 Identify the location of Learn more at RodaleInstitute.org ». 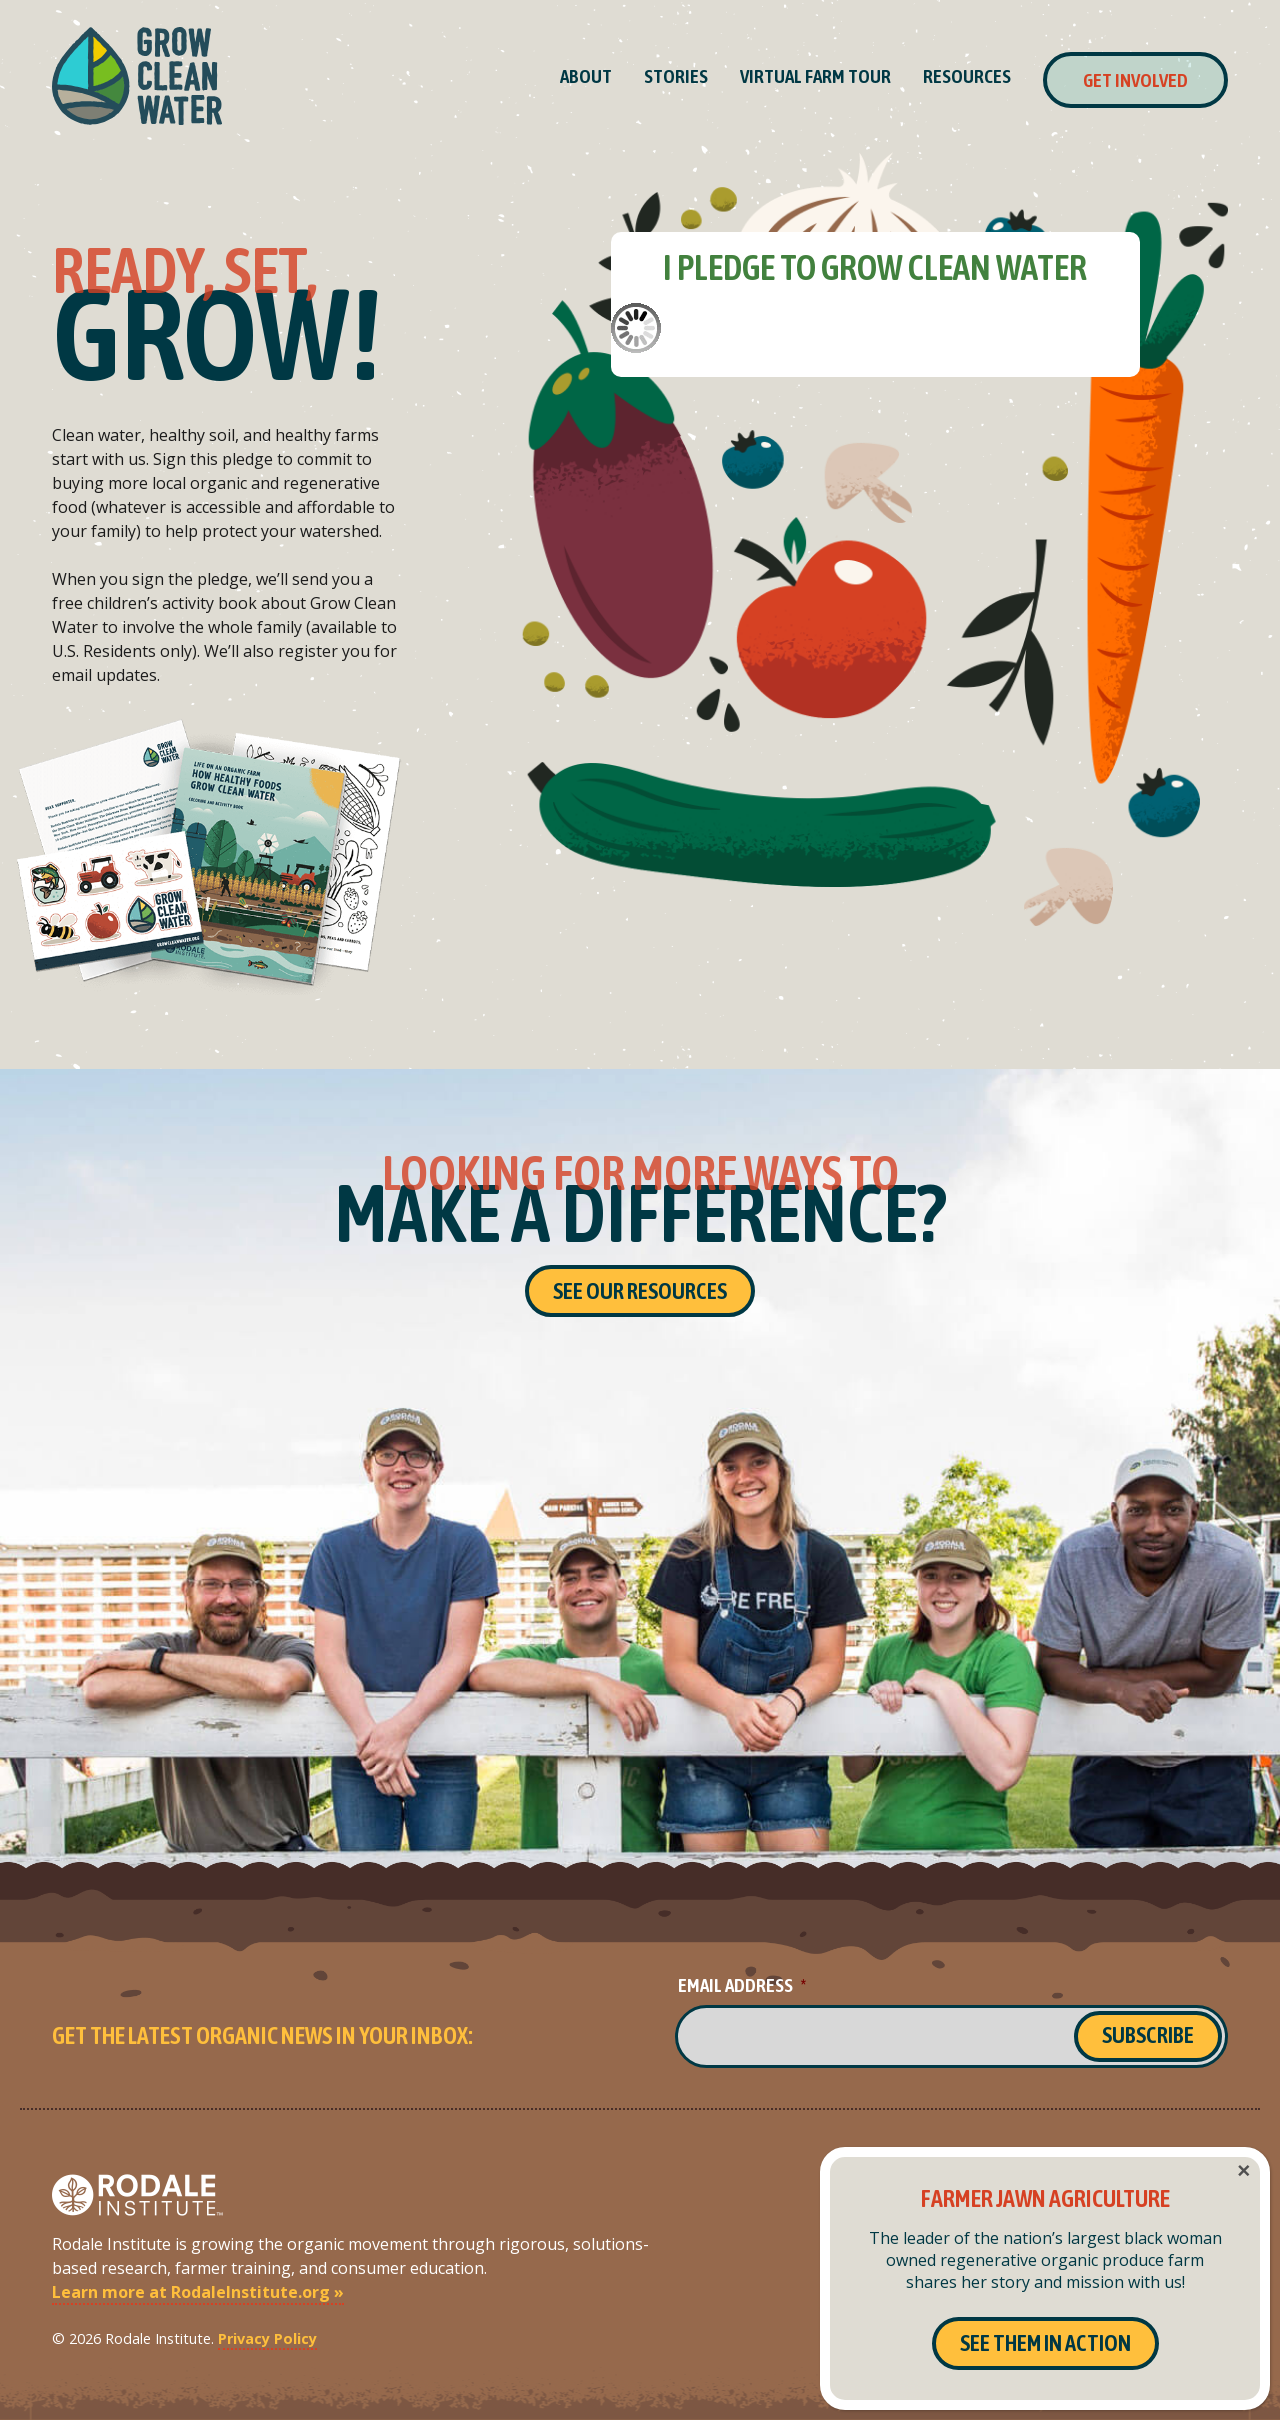
(198, 2292).